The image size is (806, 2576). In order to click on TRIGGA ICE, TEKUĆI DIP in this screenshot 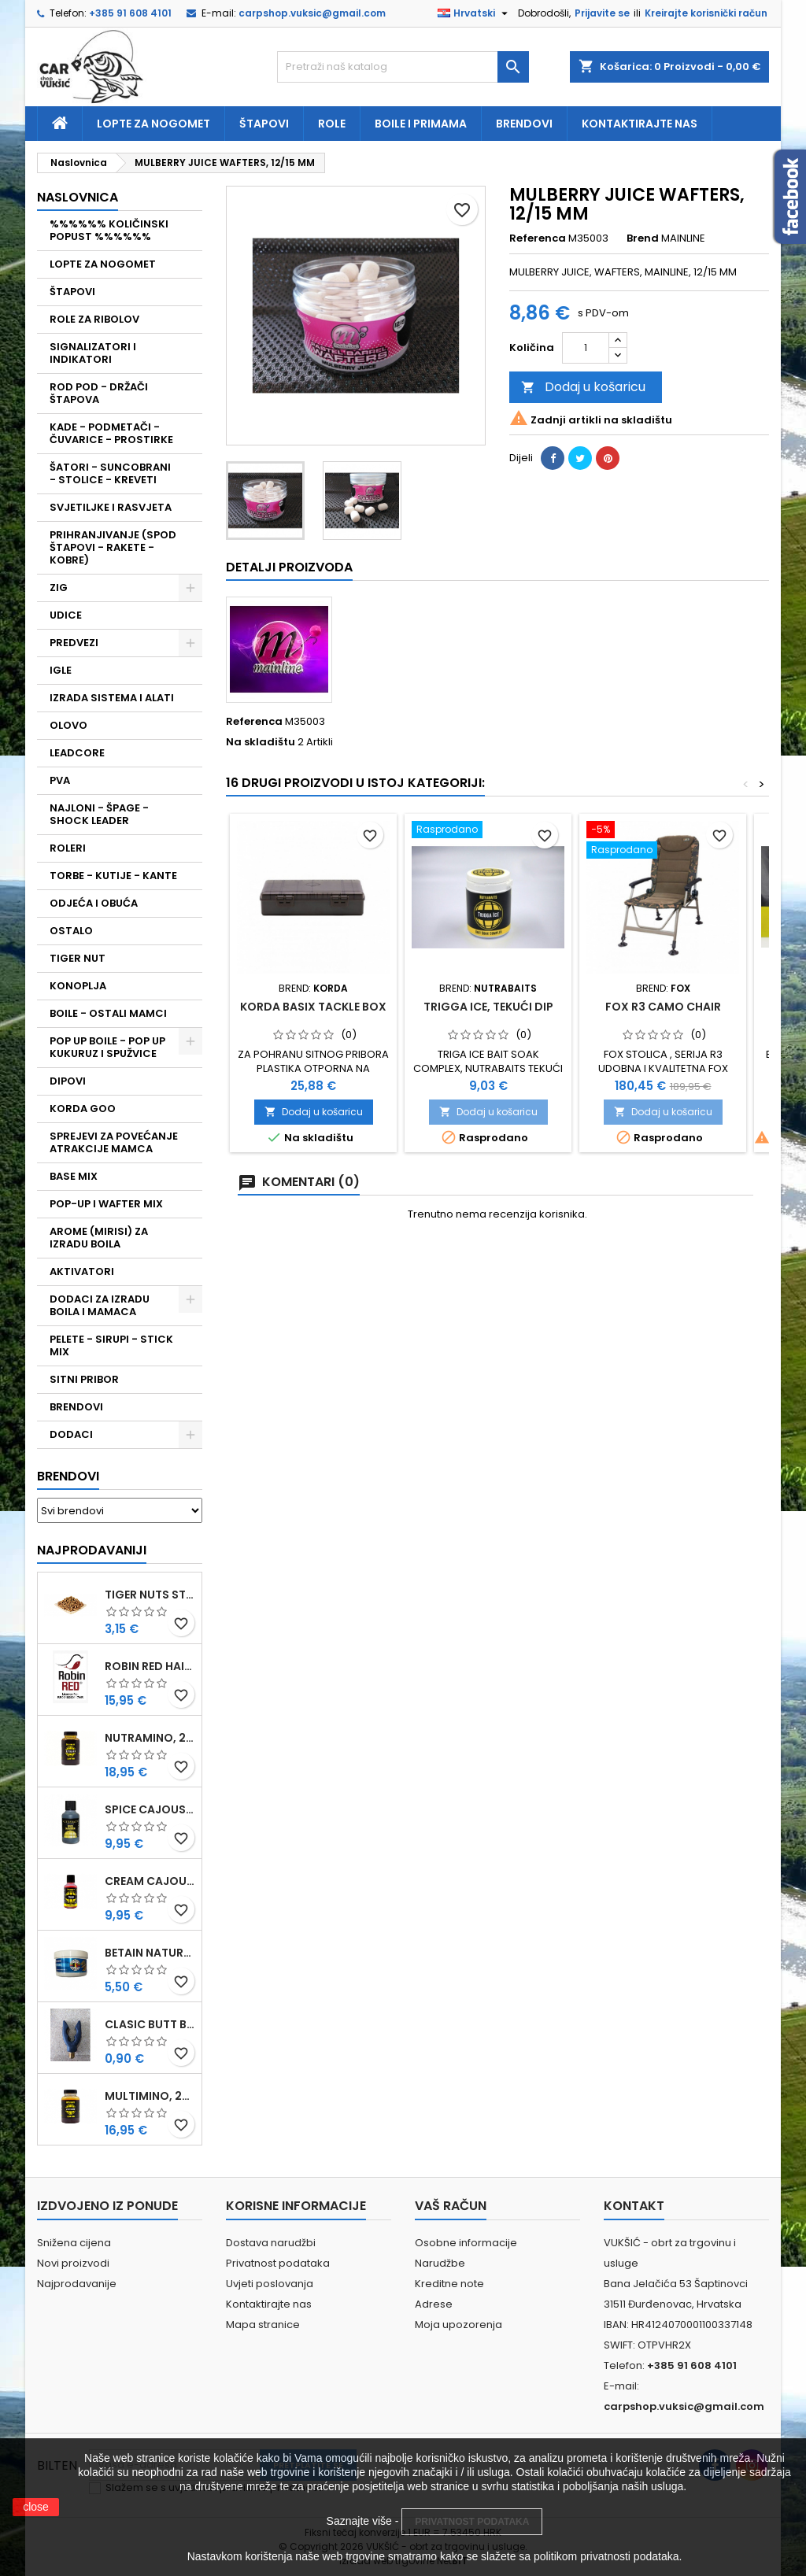, I will do `click(488, 1007)`.